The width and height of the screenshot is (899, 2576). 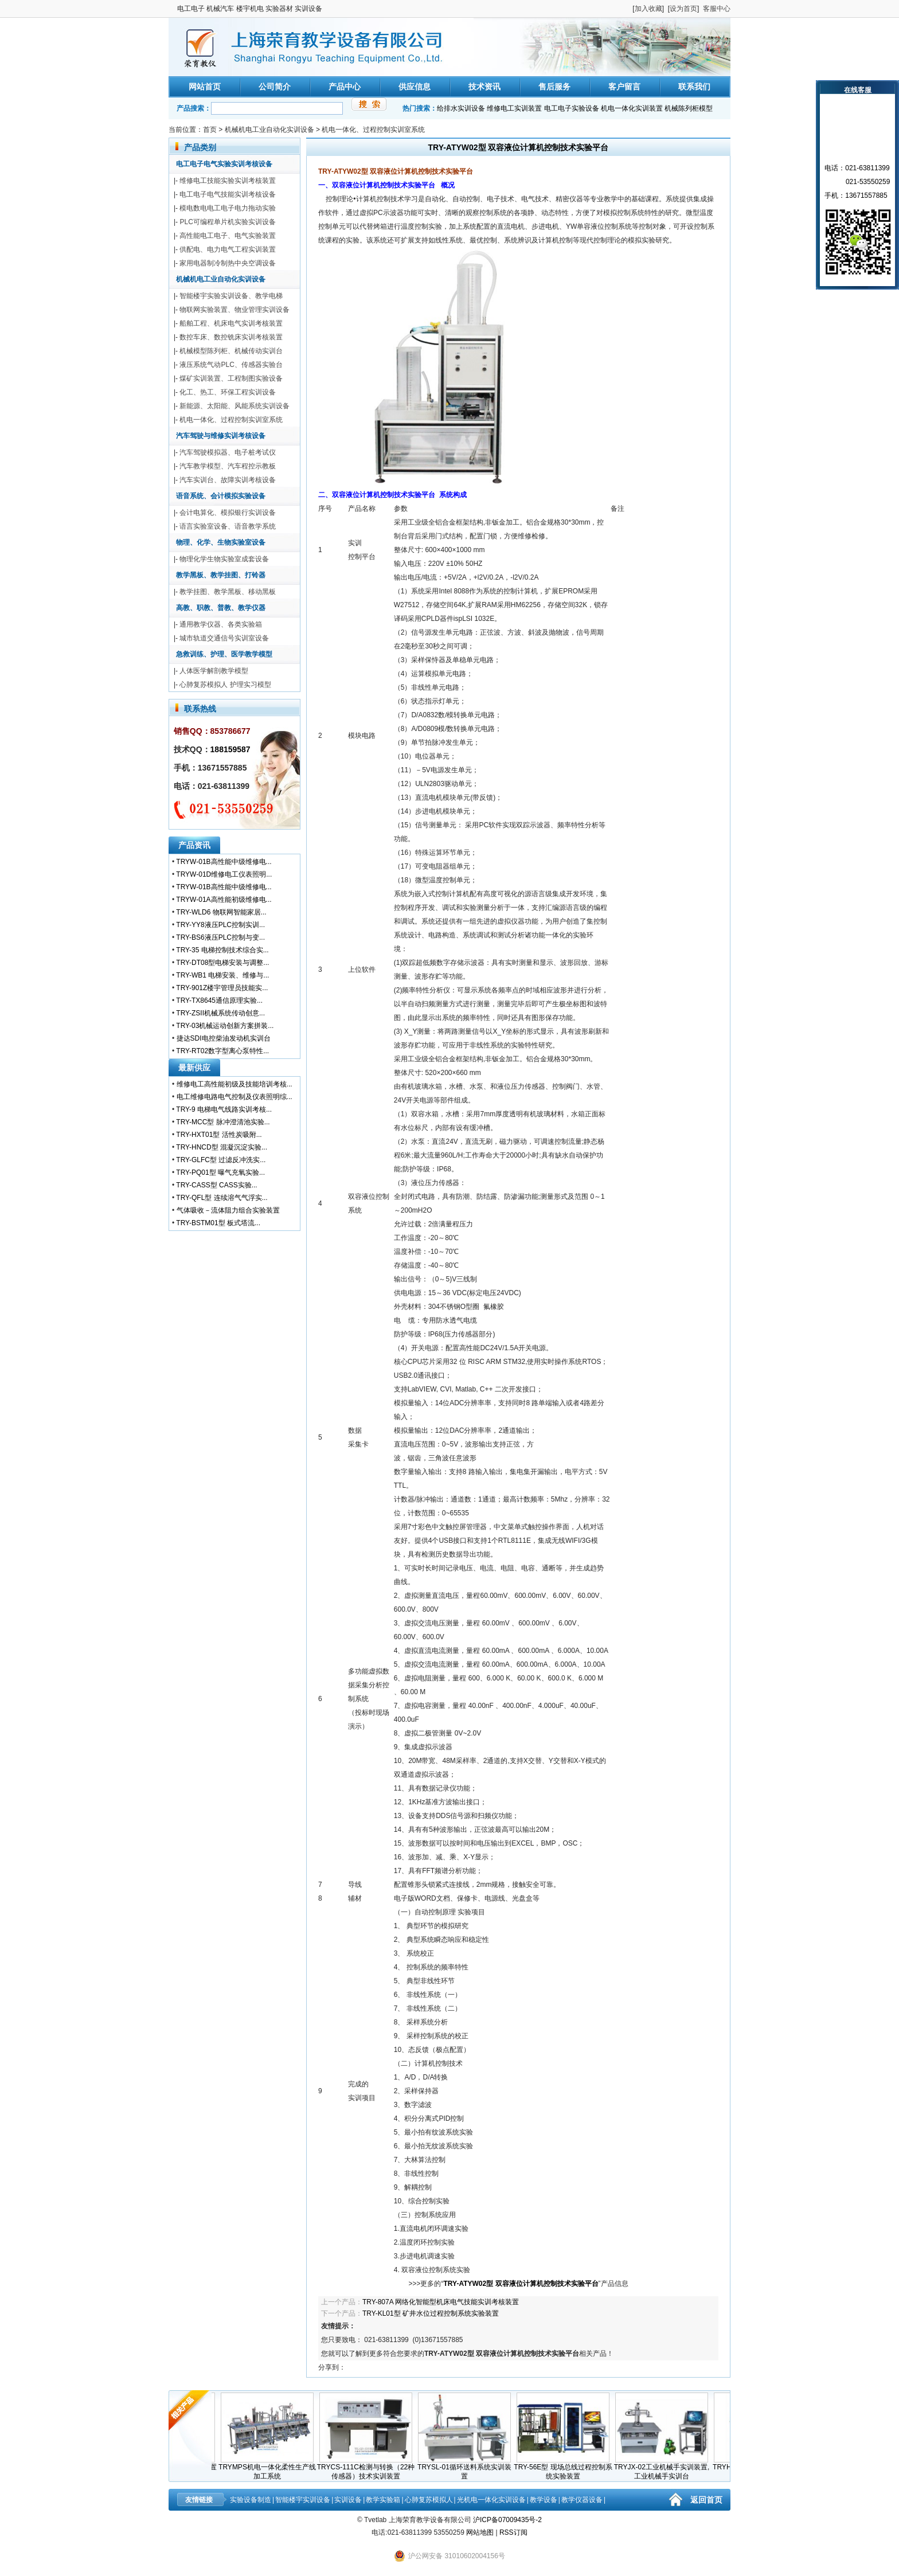 I want to click on TRYSL-01循环送料系统实训装置, so click(x=470, y=2468).